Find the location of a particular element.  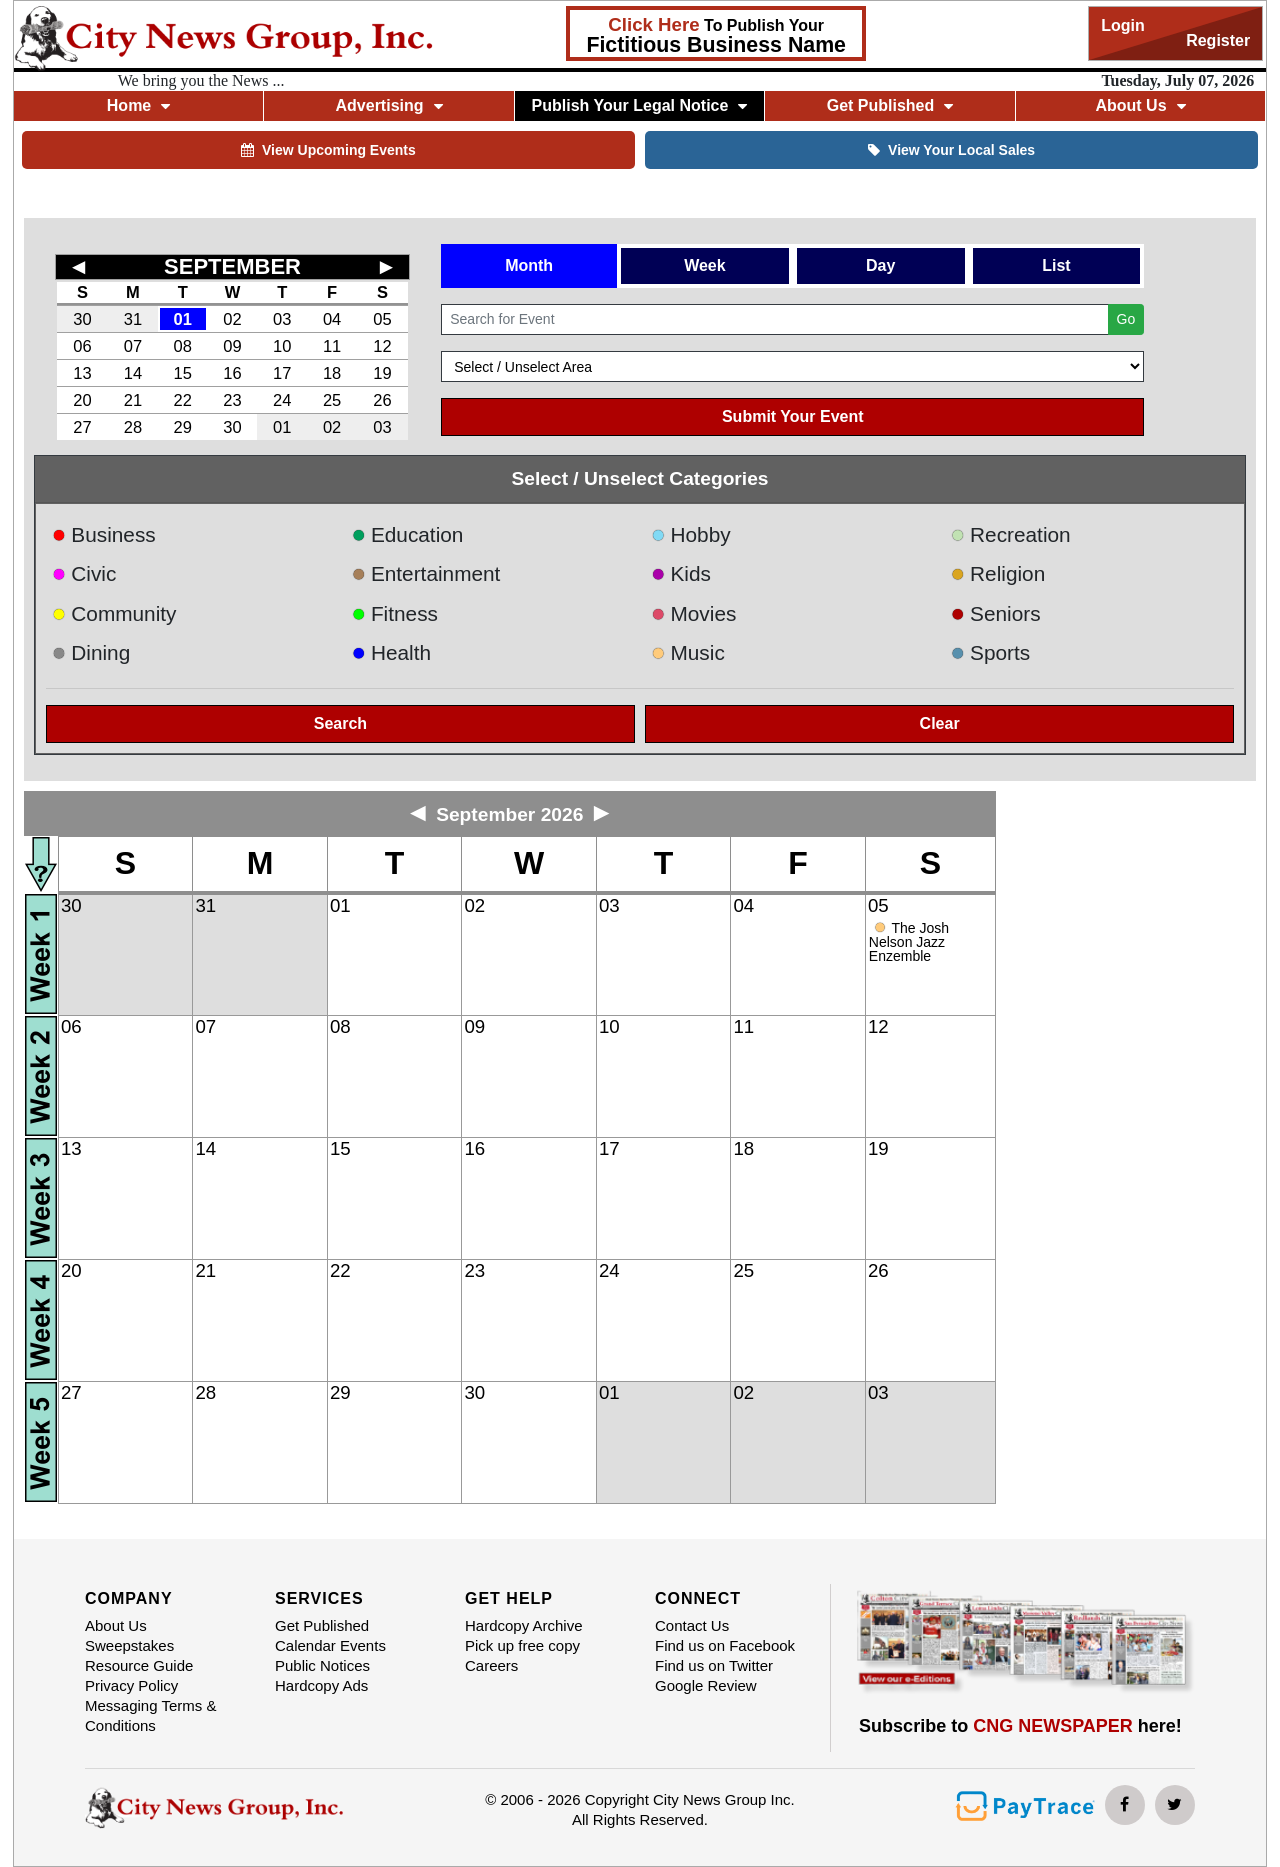

28 is located at coordinates (133, 427).